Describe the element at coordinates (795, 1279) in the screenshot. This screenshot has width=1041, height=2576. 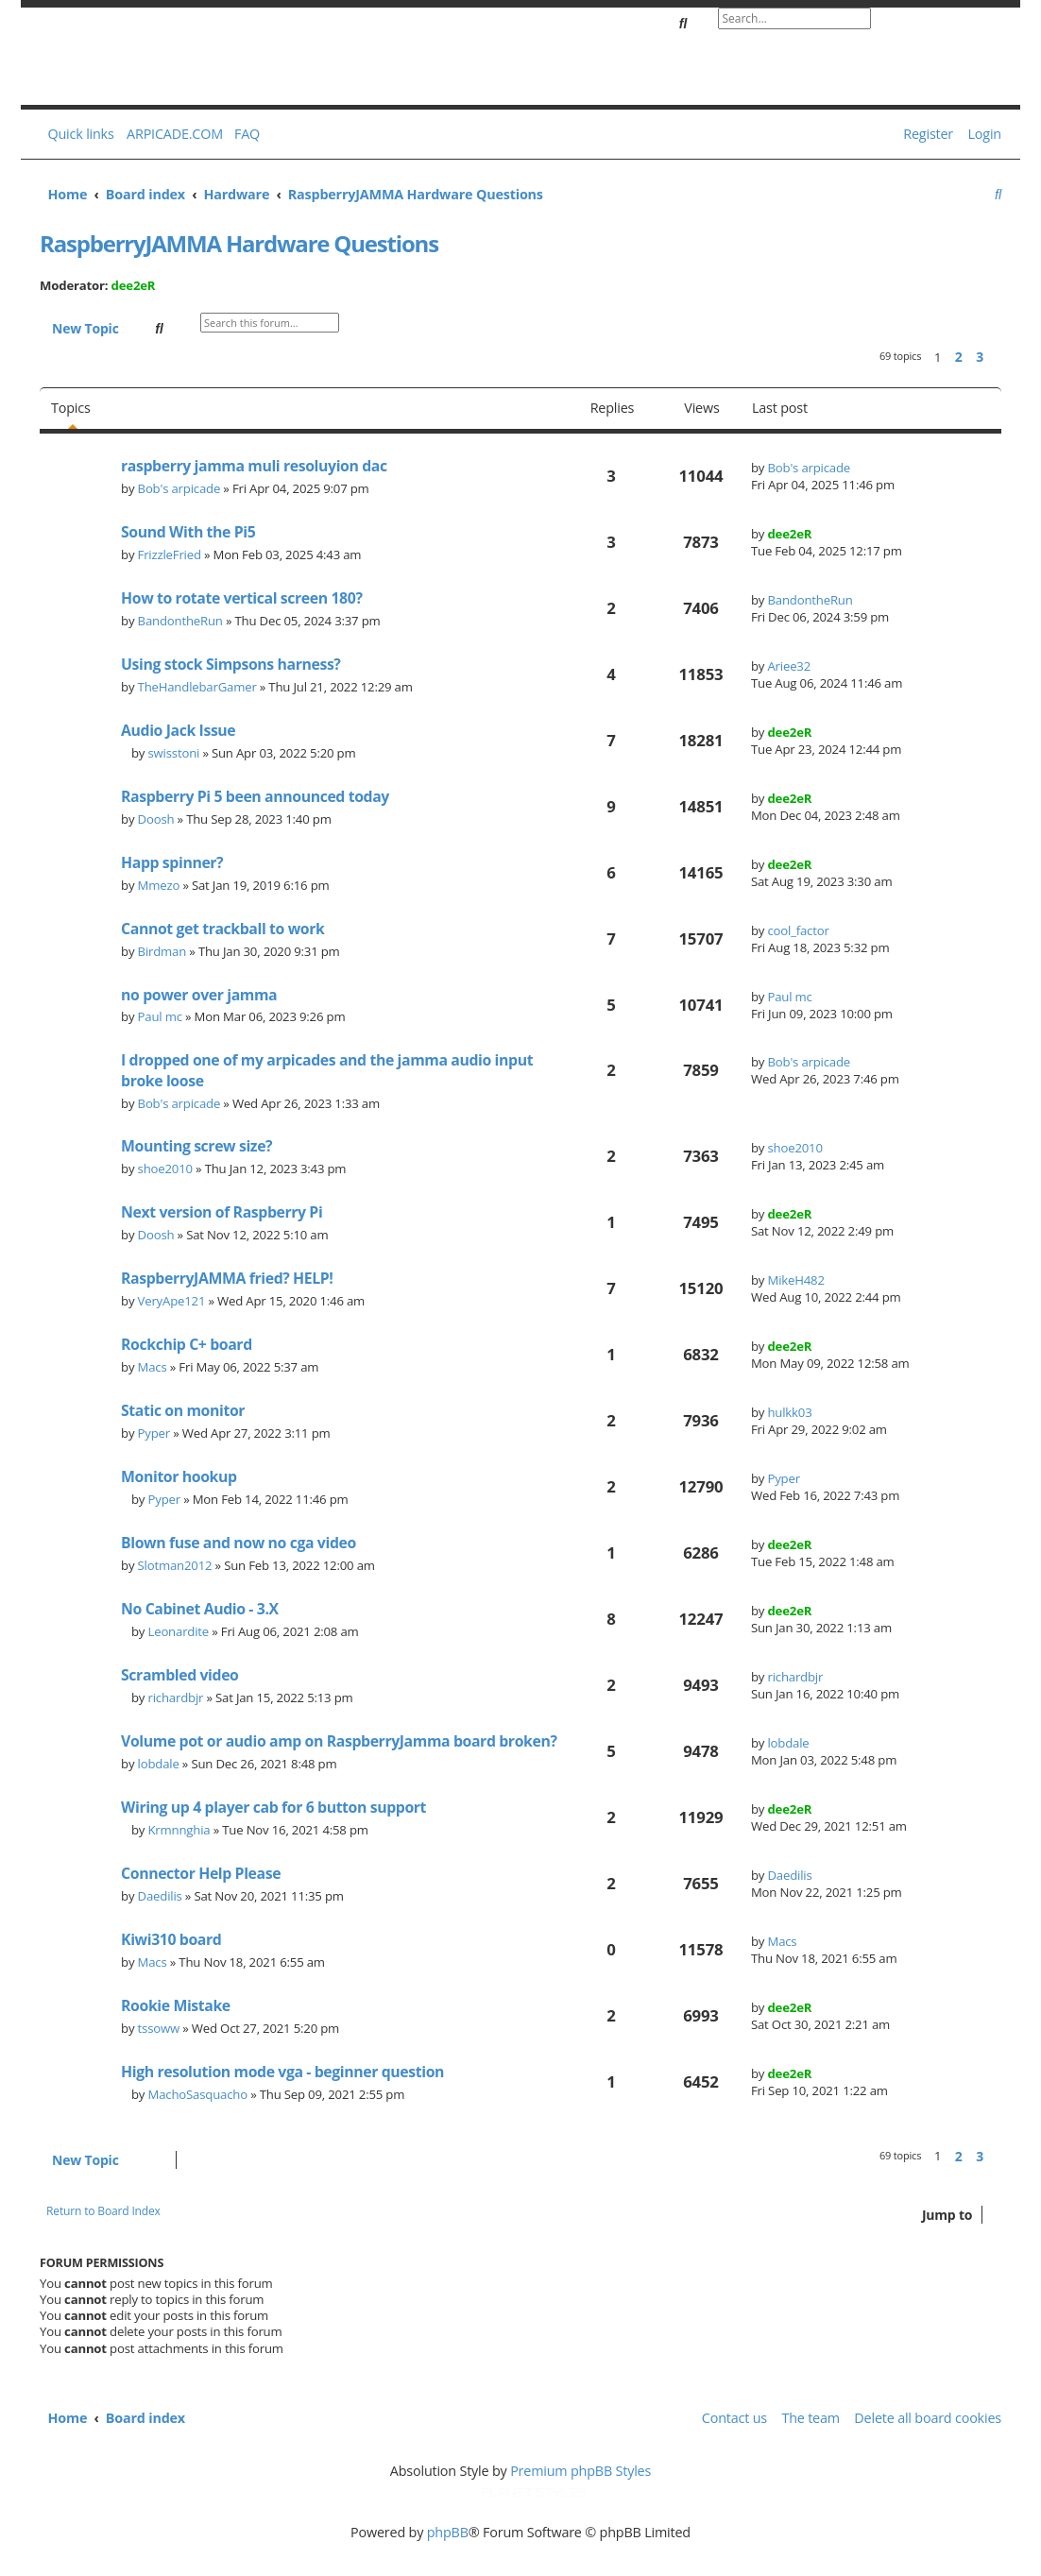
I see `MikeH482` at that location.